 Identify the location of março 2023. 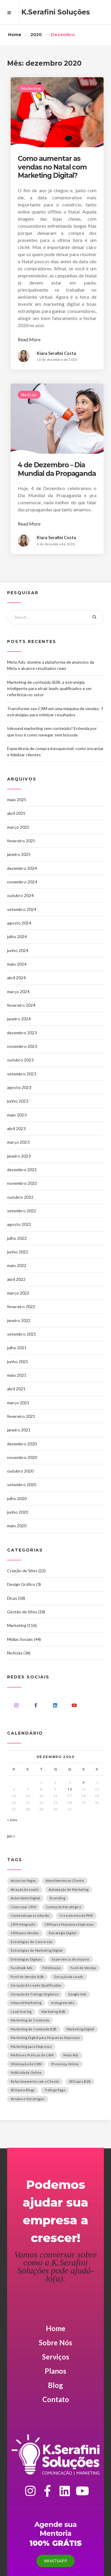
(18, 1142).